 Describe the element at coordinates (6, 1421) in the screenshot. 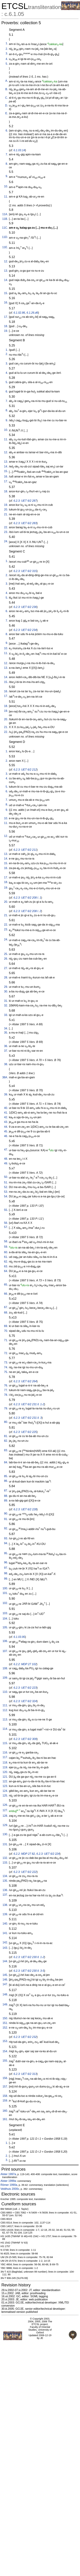

I see `80.` at that location.